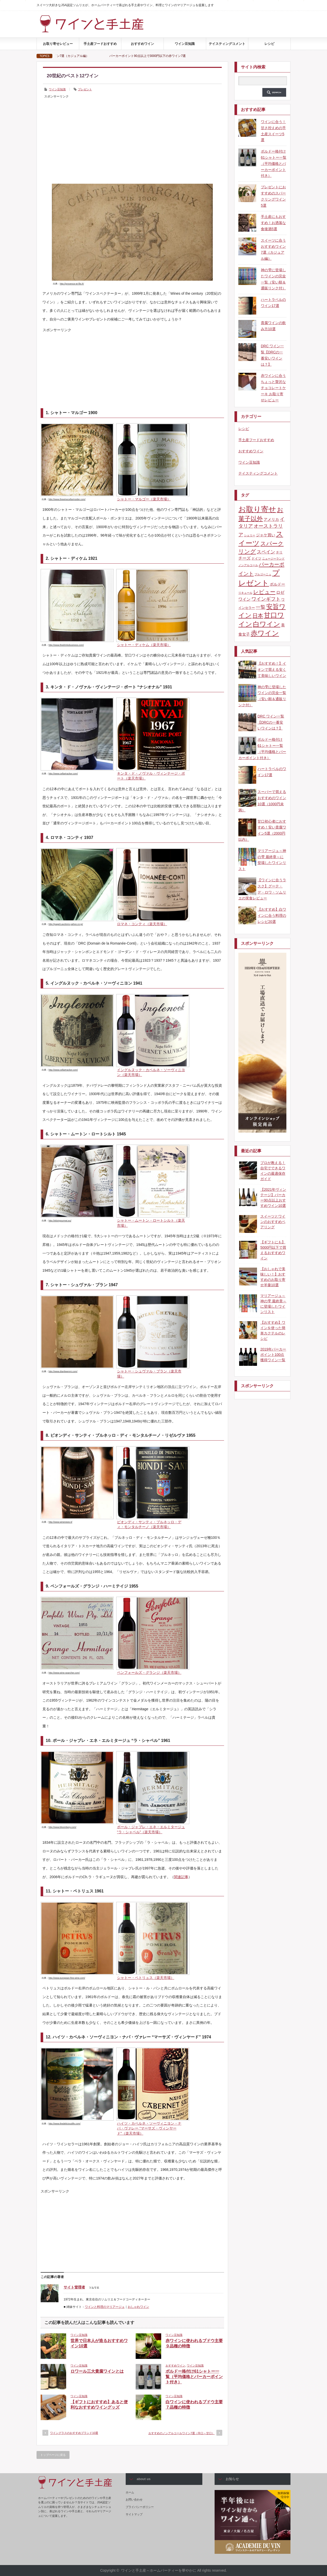 The height and width of the screenshot is (2576, 327). I want to click on お問い合わせ, so click(134, 2499).